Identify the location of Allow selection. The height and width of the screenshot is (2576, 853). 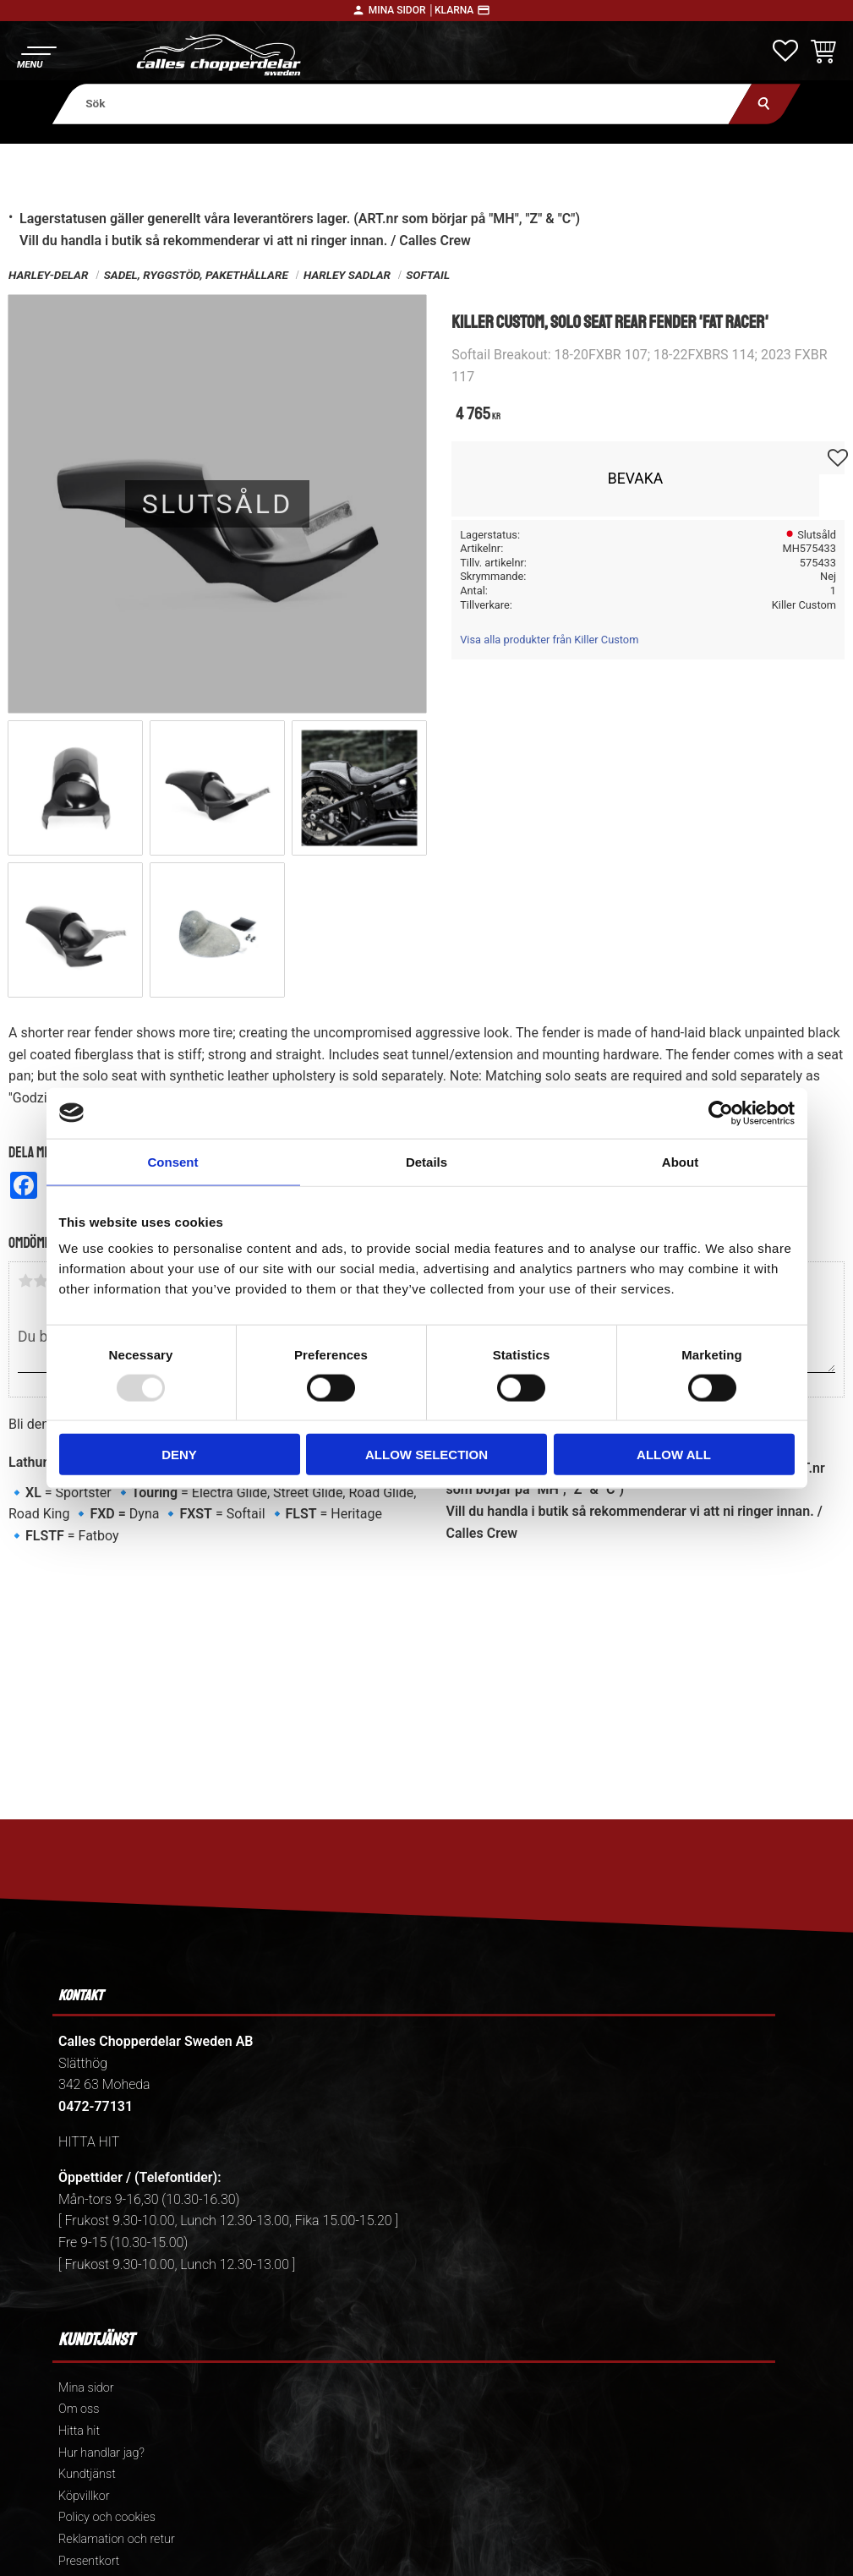
(426, 1454).